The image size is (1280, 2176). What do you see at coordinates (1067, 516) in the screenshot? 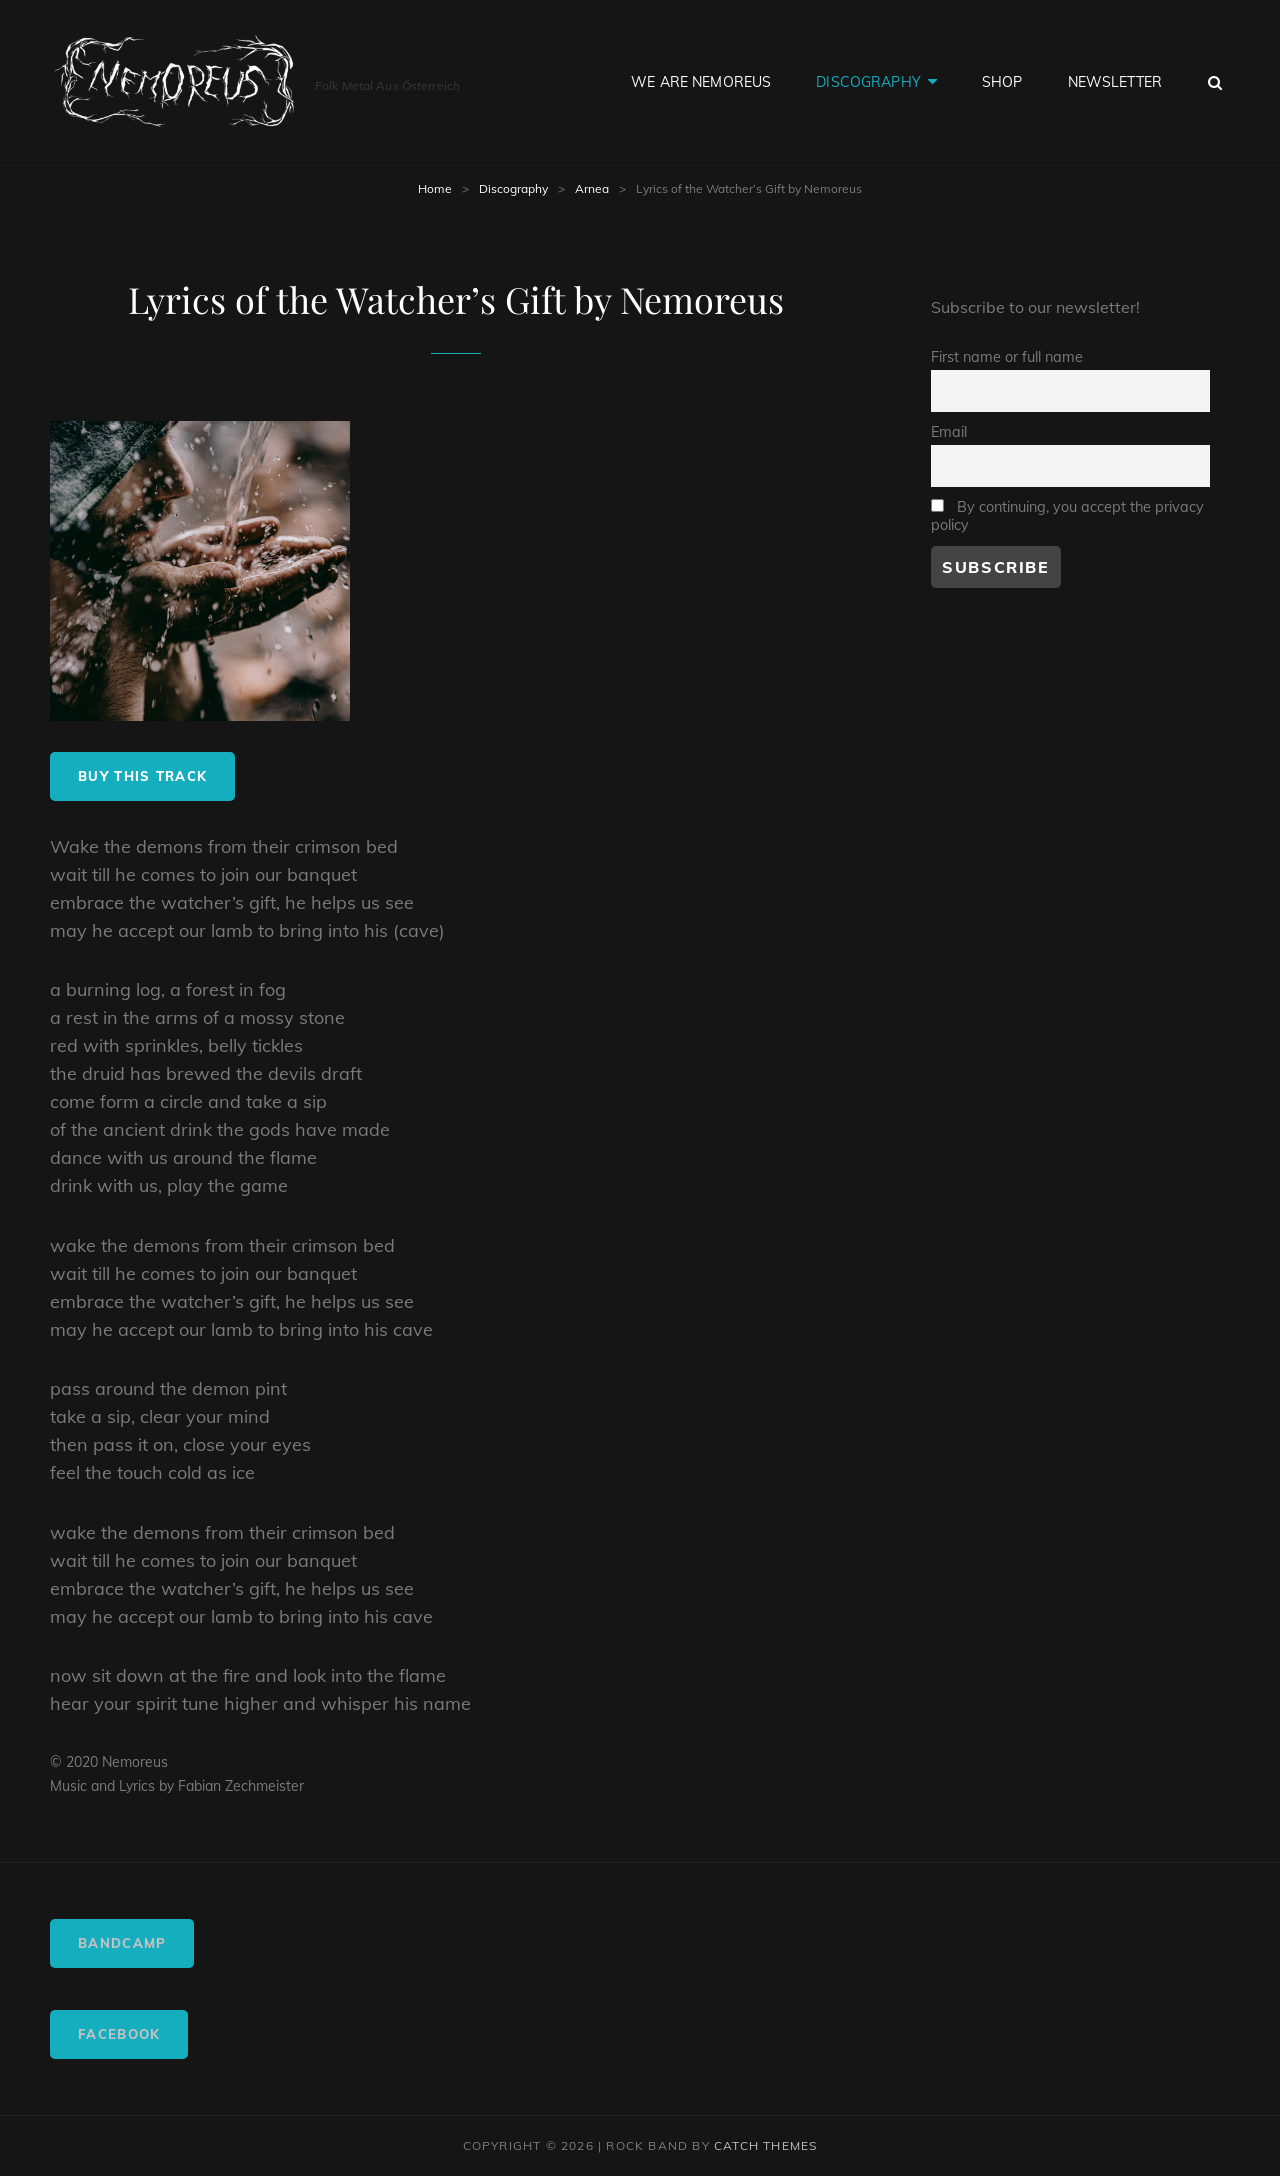
I see `By continuing, you accept the privacy policy` at bounding box center [1067, 516].